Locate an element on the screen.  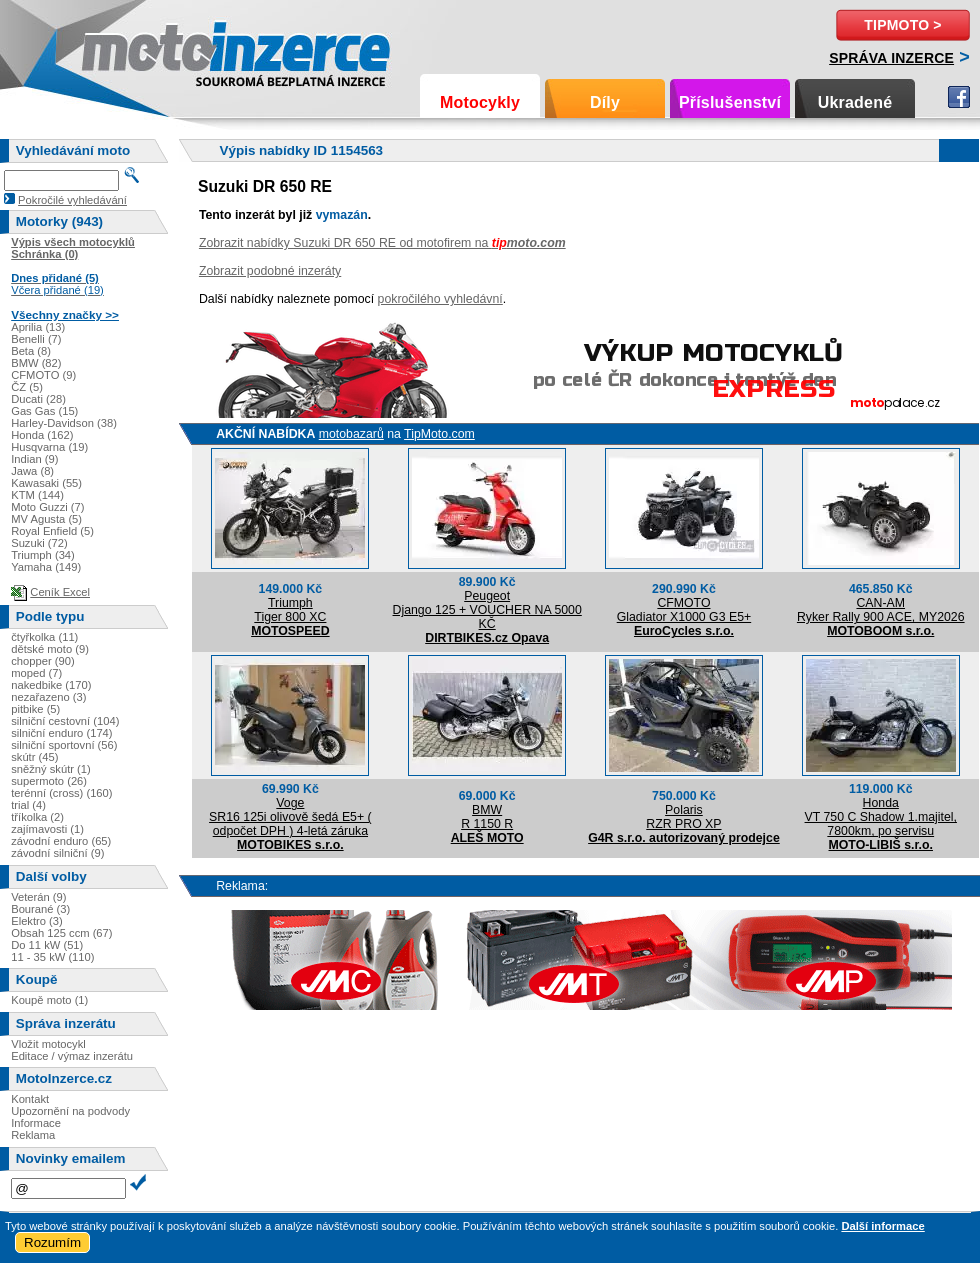
Facebook is located at coordinates (959, 97).